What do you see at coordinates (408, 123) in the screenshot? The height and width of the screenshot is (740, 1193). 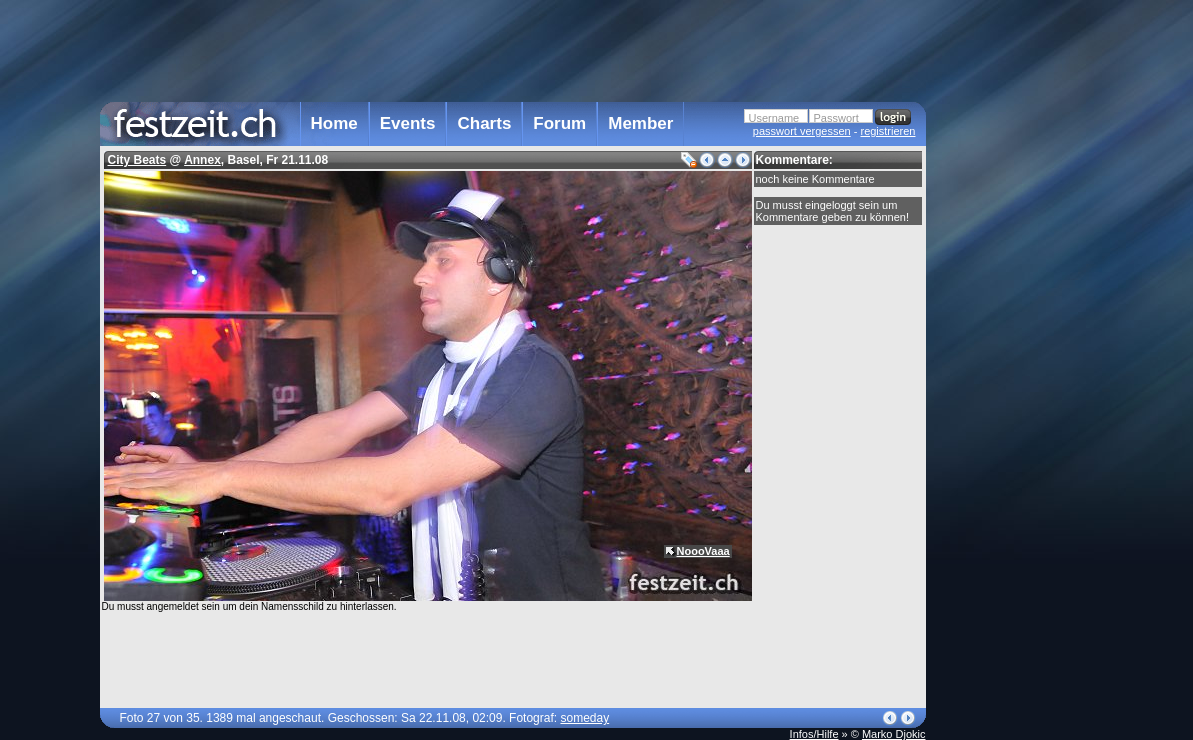 I see `Events` at bounding box center [408, 123].